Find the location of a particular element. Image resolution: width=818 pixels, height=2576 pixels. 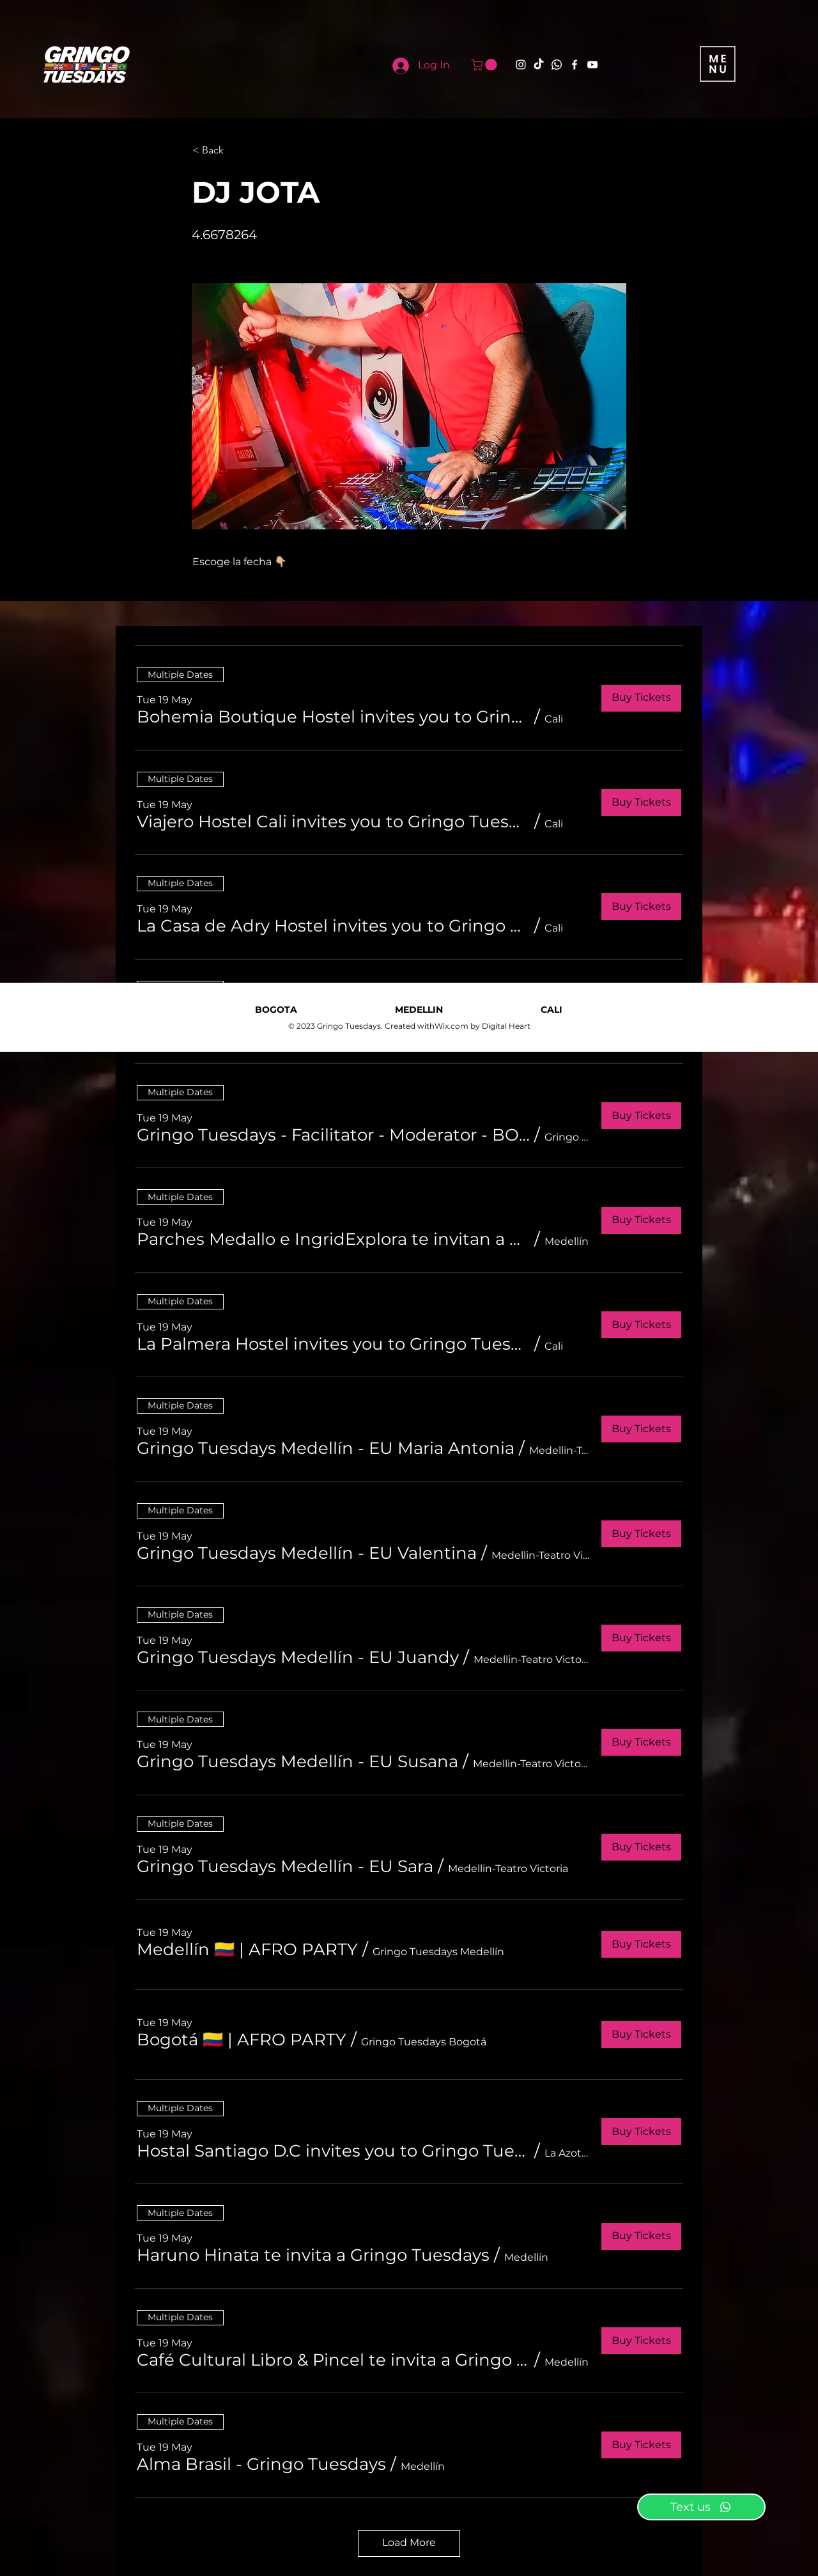

[button] is located at coordinates (485, 64).